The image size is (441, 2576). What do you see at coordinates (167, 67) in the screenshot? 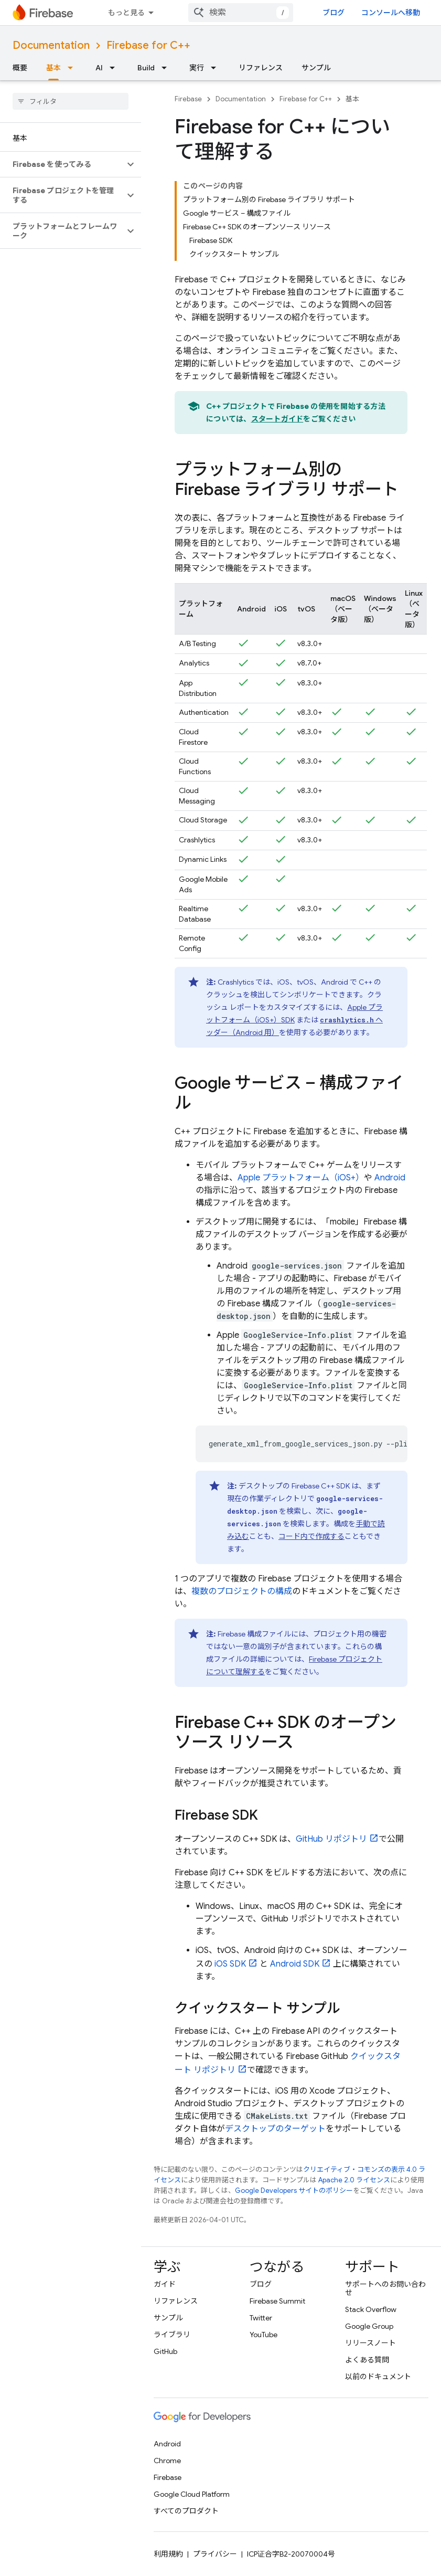
I see `[プルダウン メニュー: Build]` at bounding box center [167, 67].